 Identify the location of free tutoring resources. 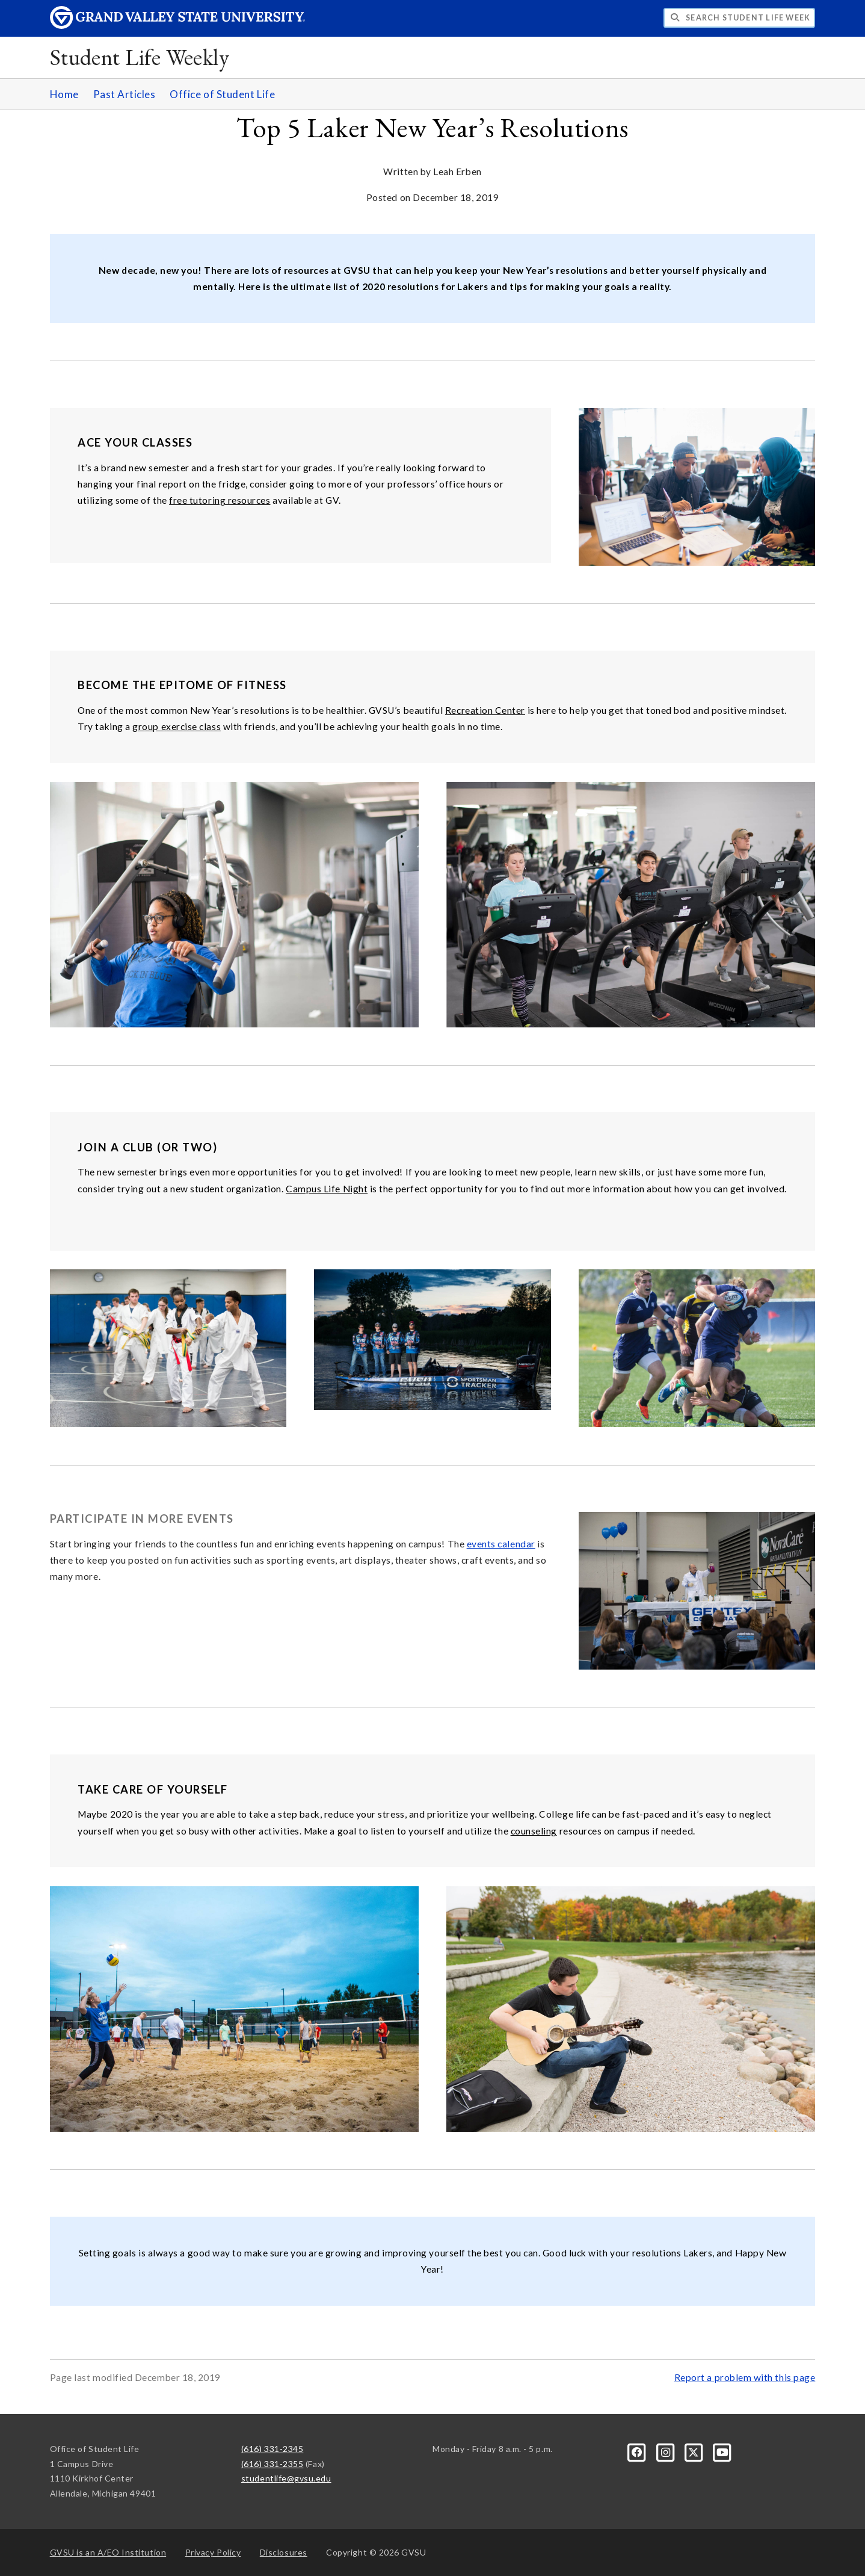
(219, 500).